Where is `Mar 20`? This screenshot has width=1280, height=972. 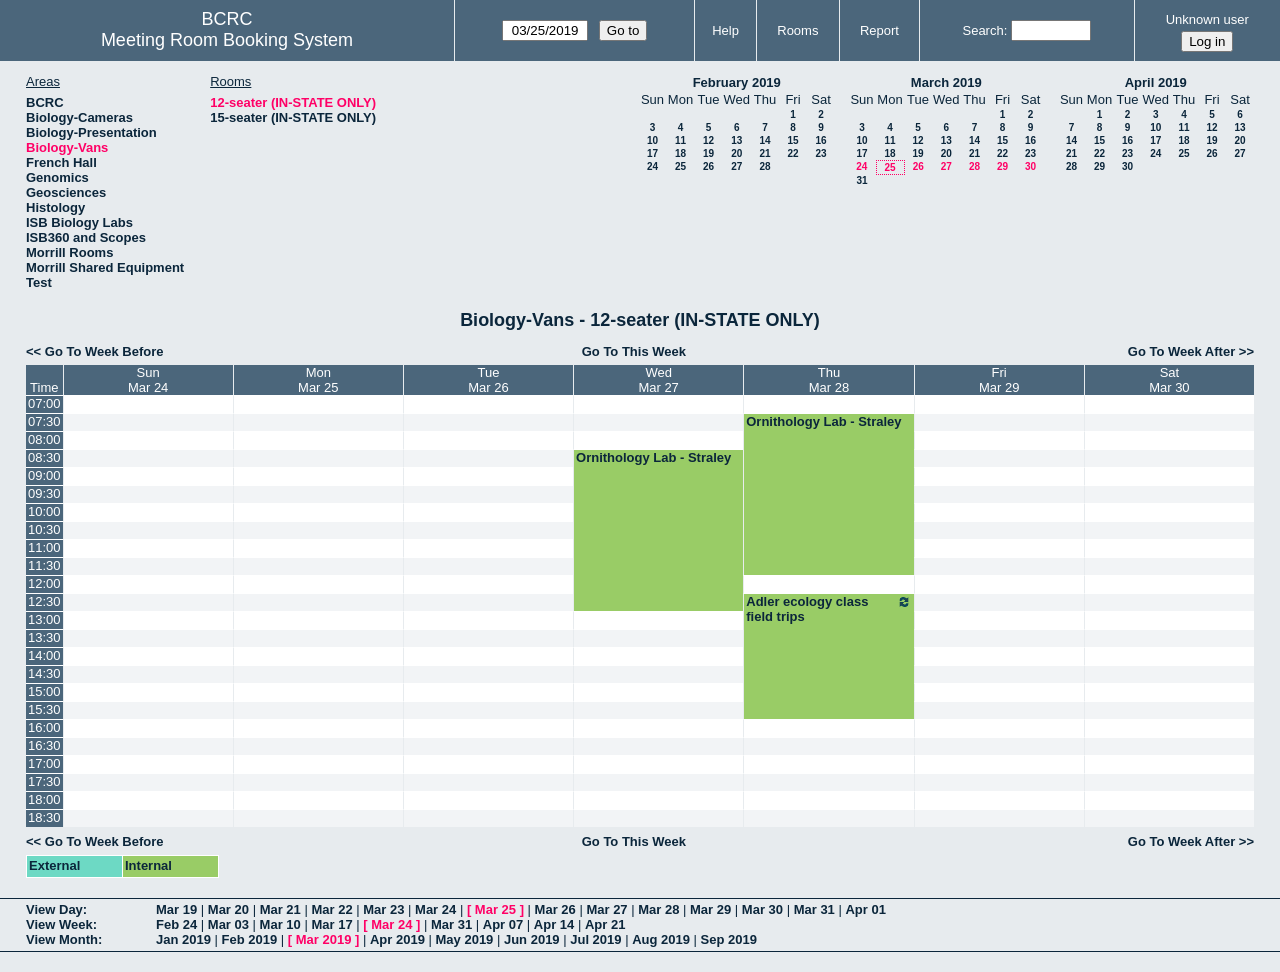
Mar 20 is located at coordinates (228, 909).